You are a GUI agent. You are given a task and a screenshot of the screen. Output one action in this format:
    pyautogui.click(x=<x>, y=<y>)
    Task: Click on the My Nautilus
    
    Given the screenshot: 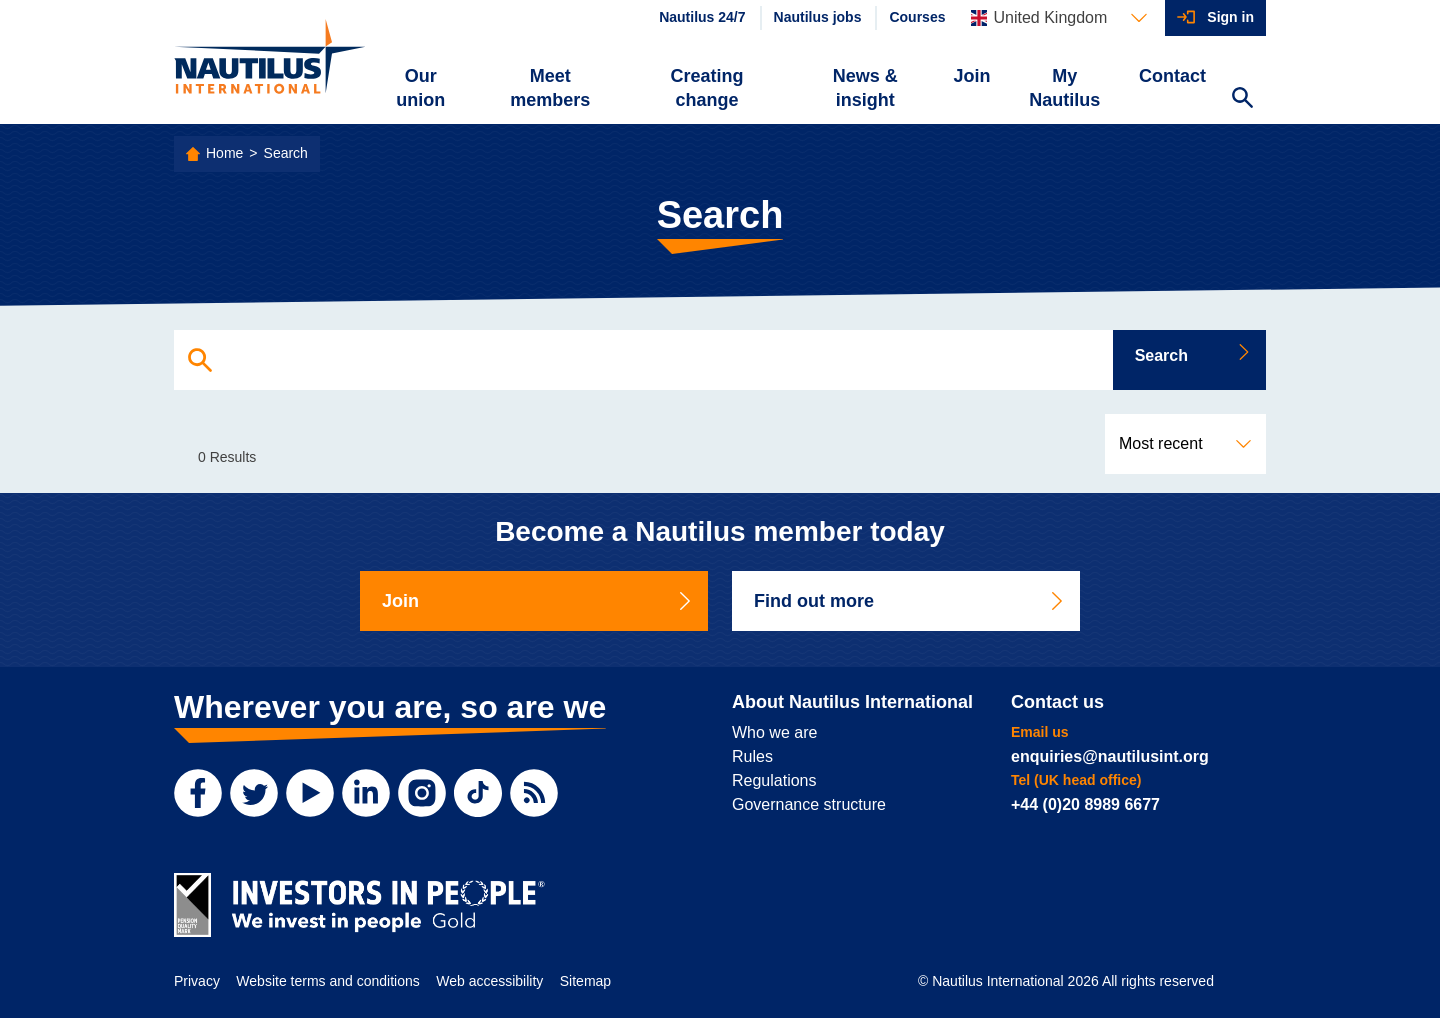 What is the action you would take?
    pyautogui.click(x=1064, y=88)
    